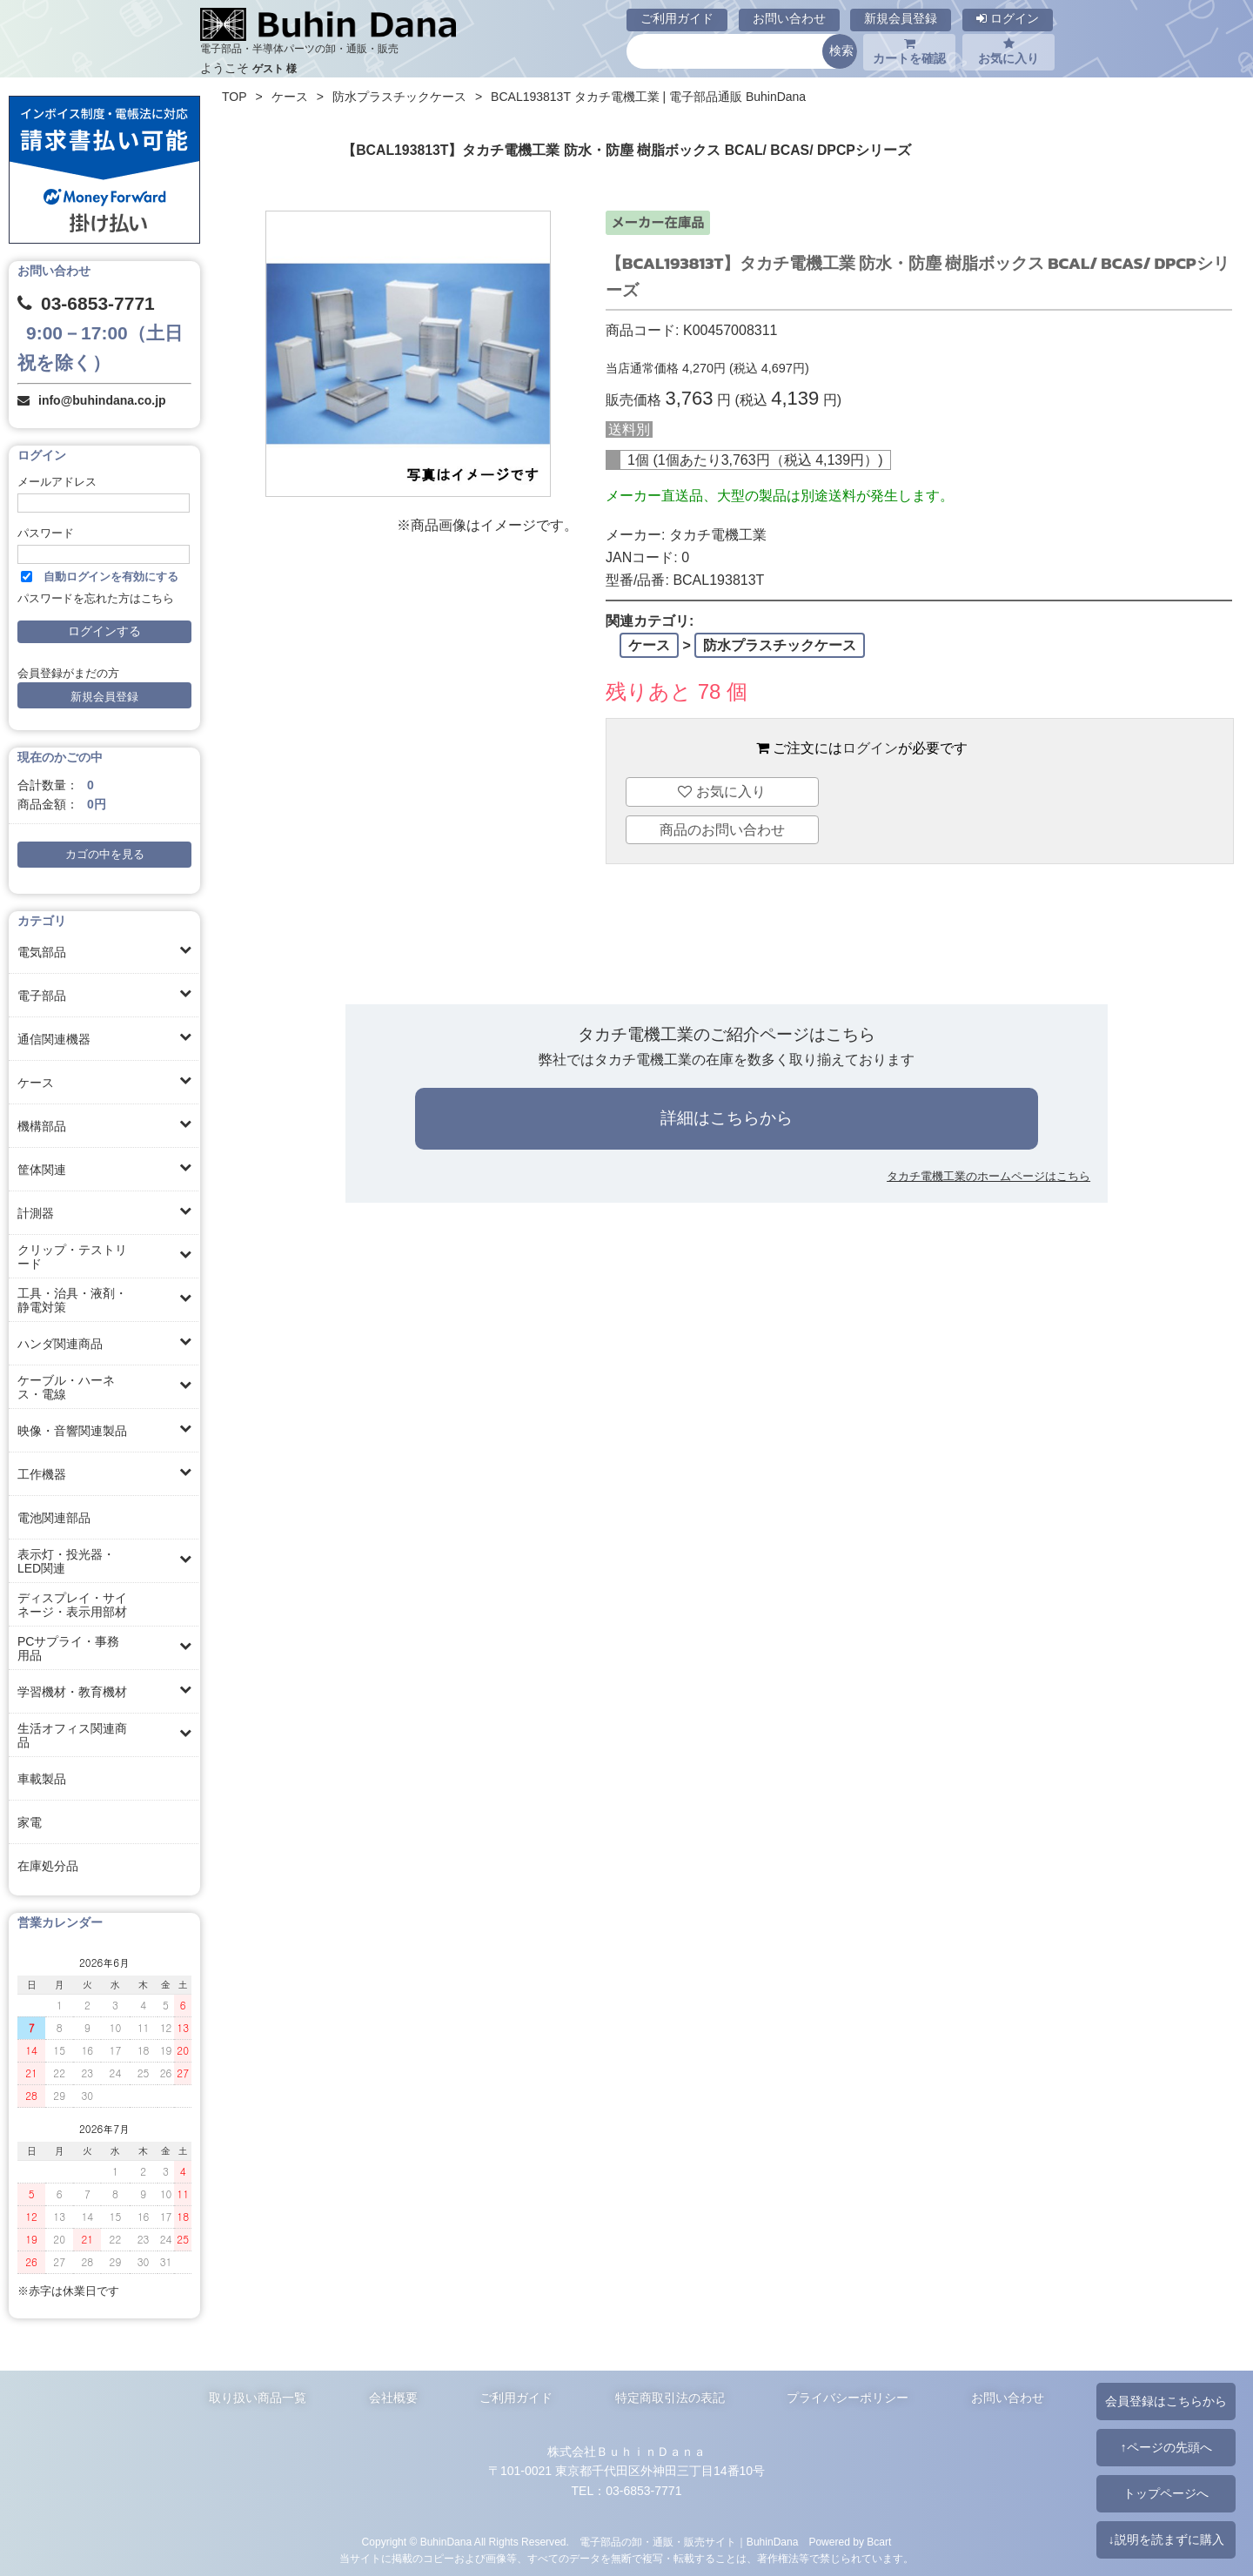 This screenshot has width=1253, height=2576. I want to click on 電気部品, so click(41, 952).